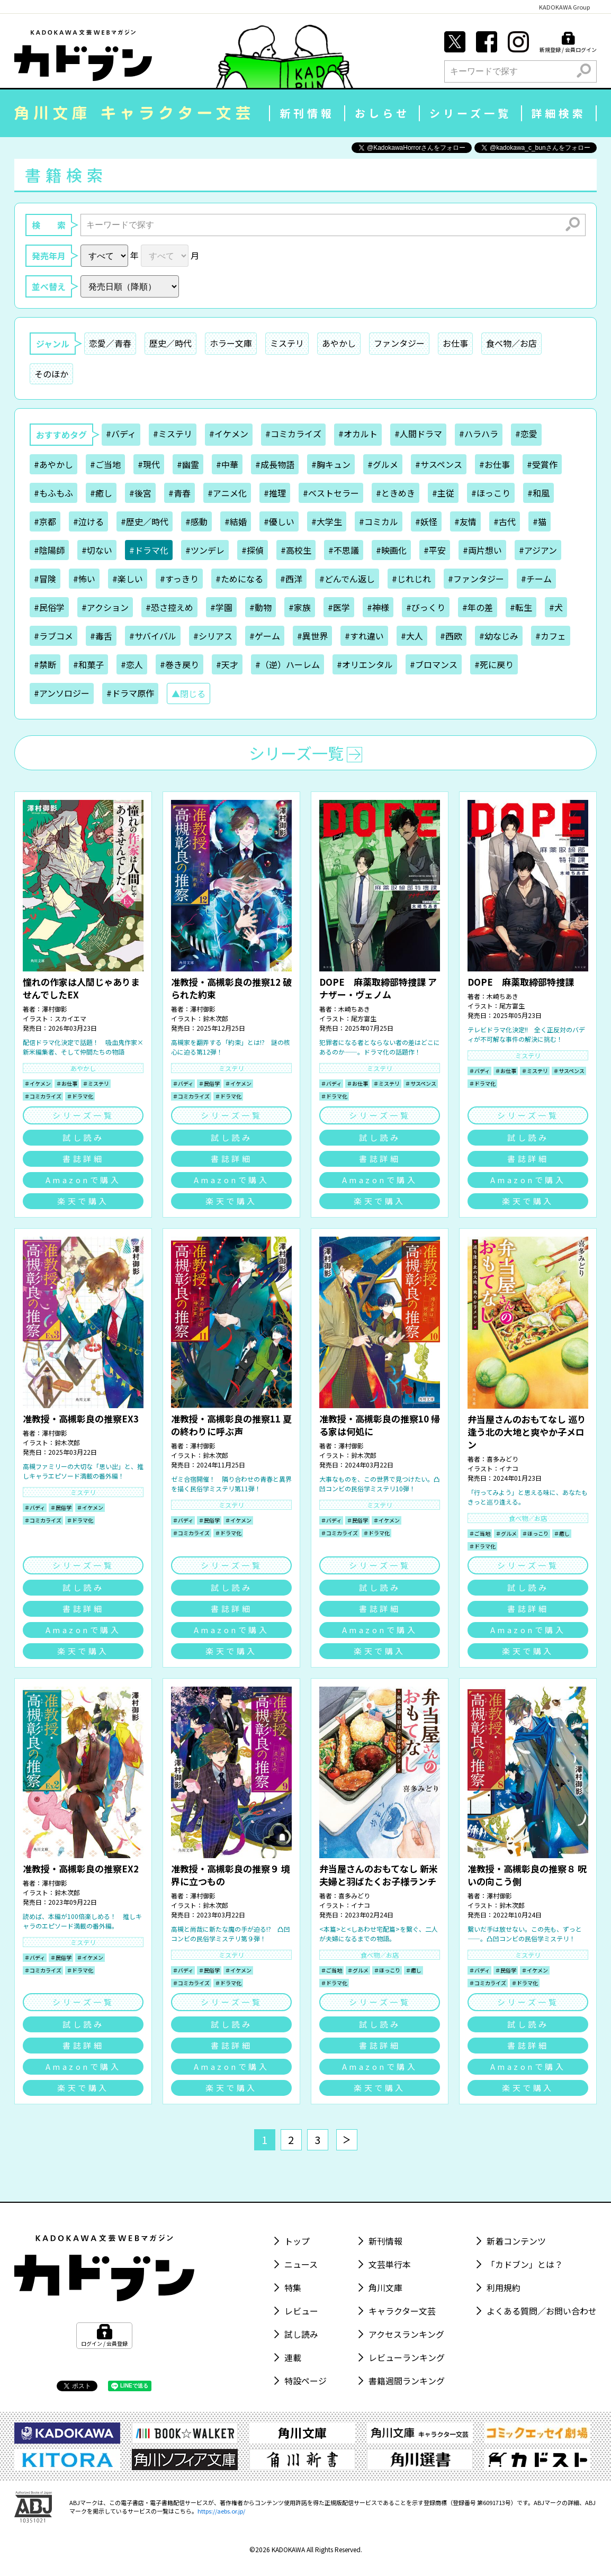 The image size is (611, 2576). I want to click on ＃民俗学, so click(209, 1083).